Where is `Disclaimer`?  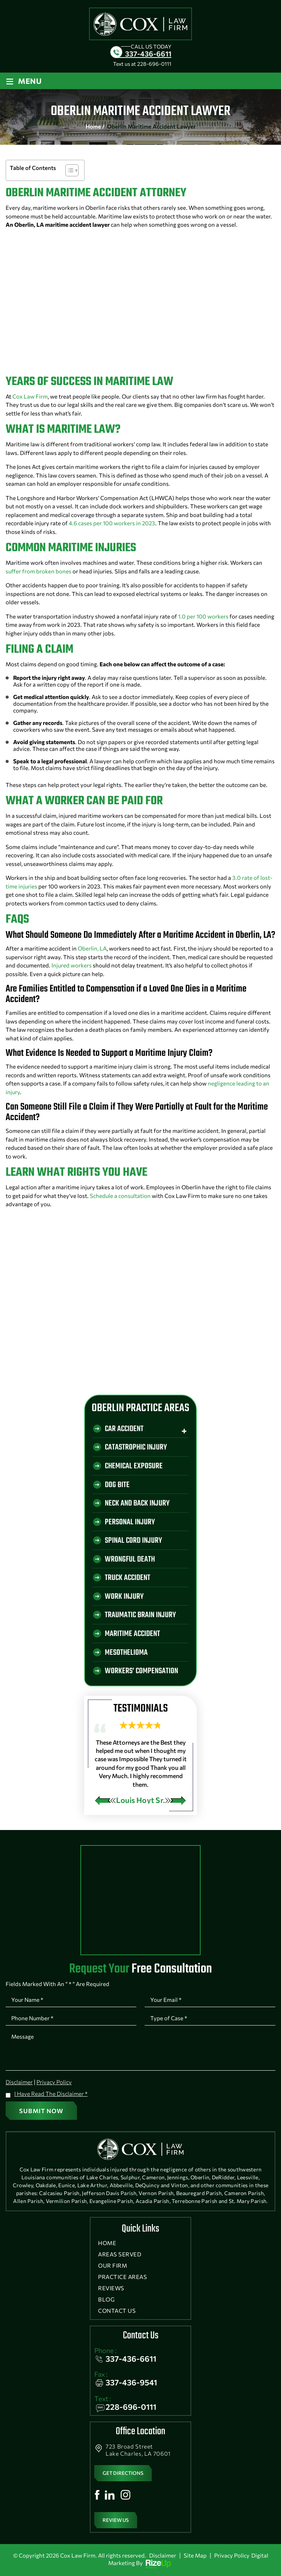
Disclaimer is located at coordinates (19, 2082).